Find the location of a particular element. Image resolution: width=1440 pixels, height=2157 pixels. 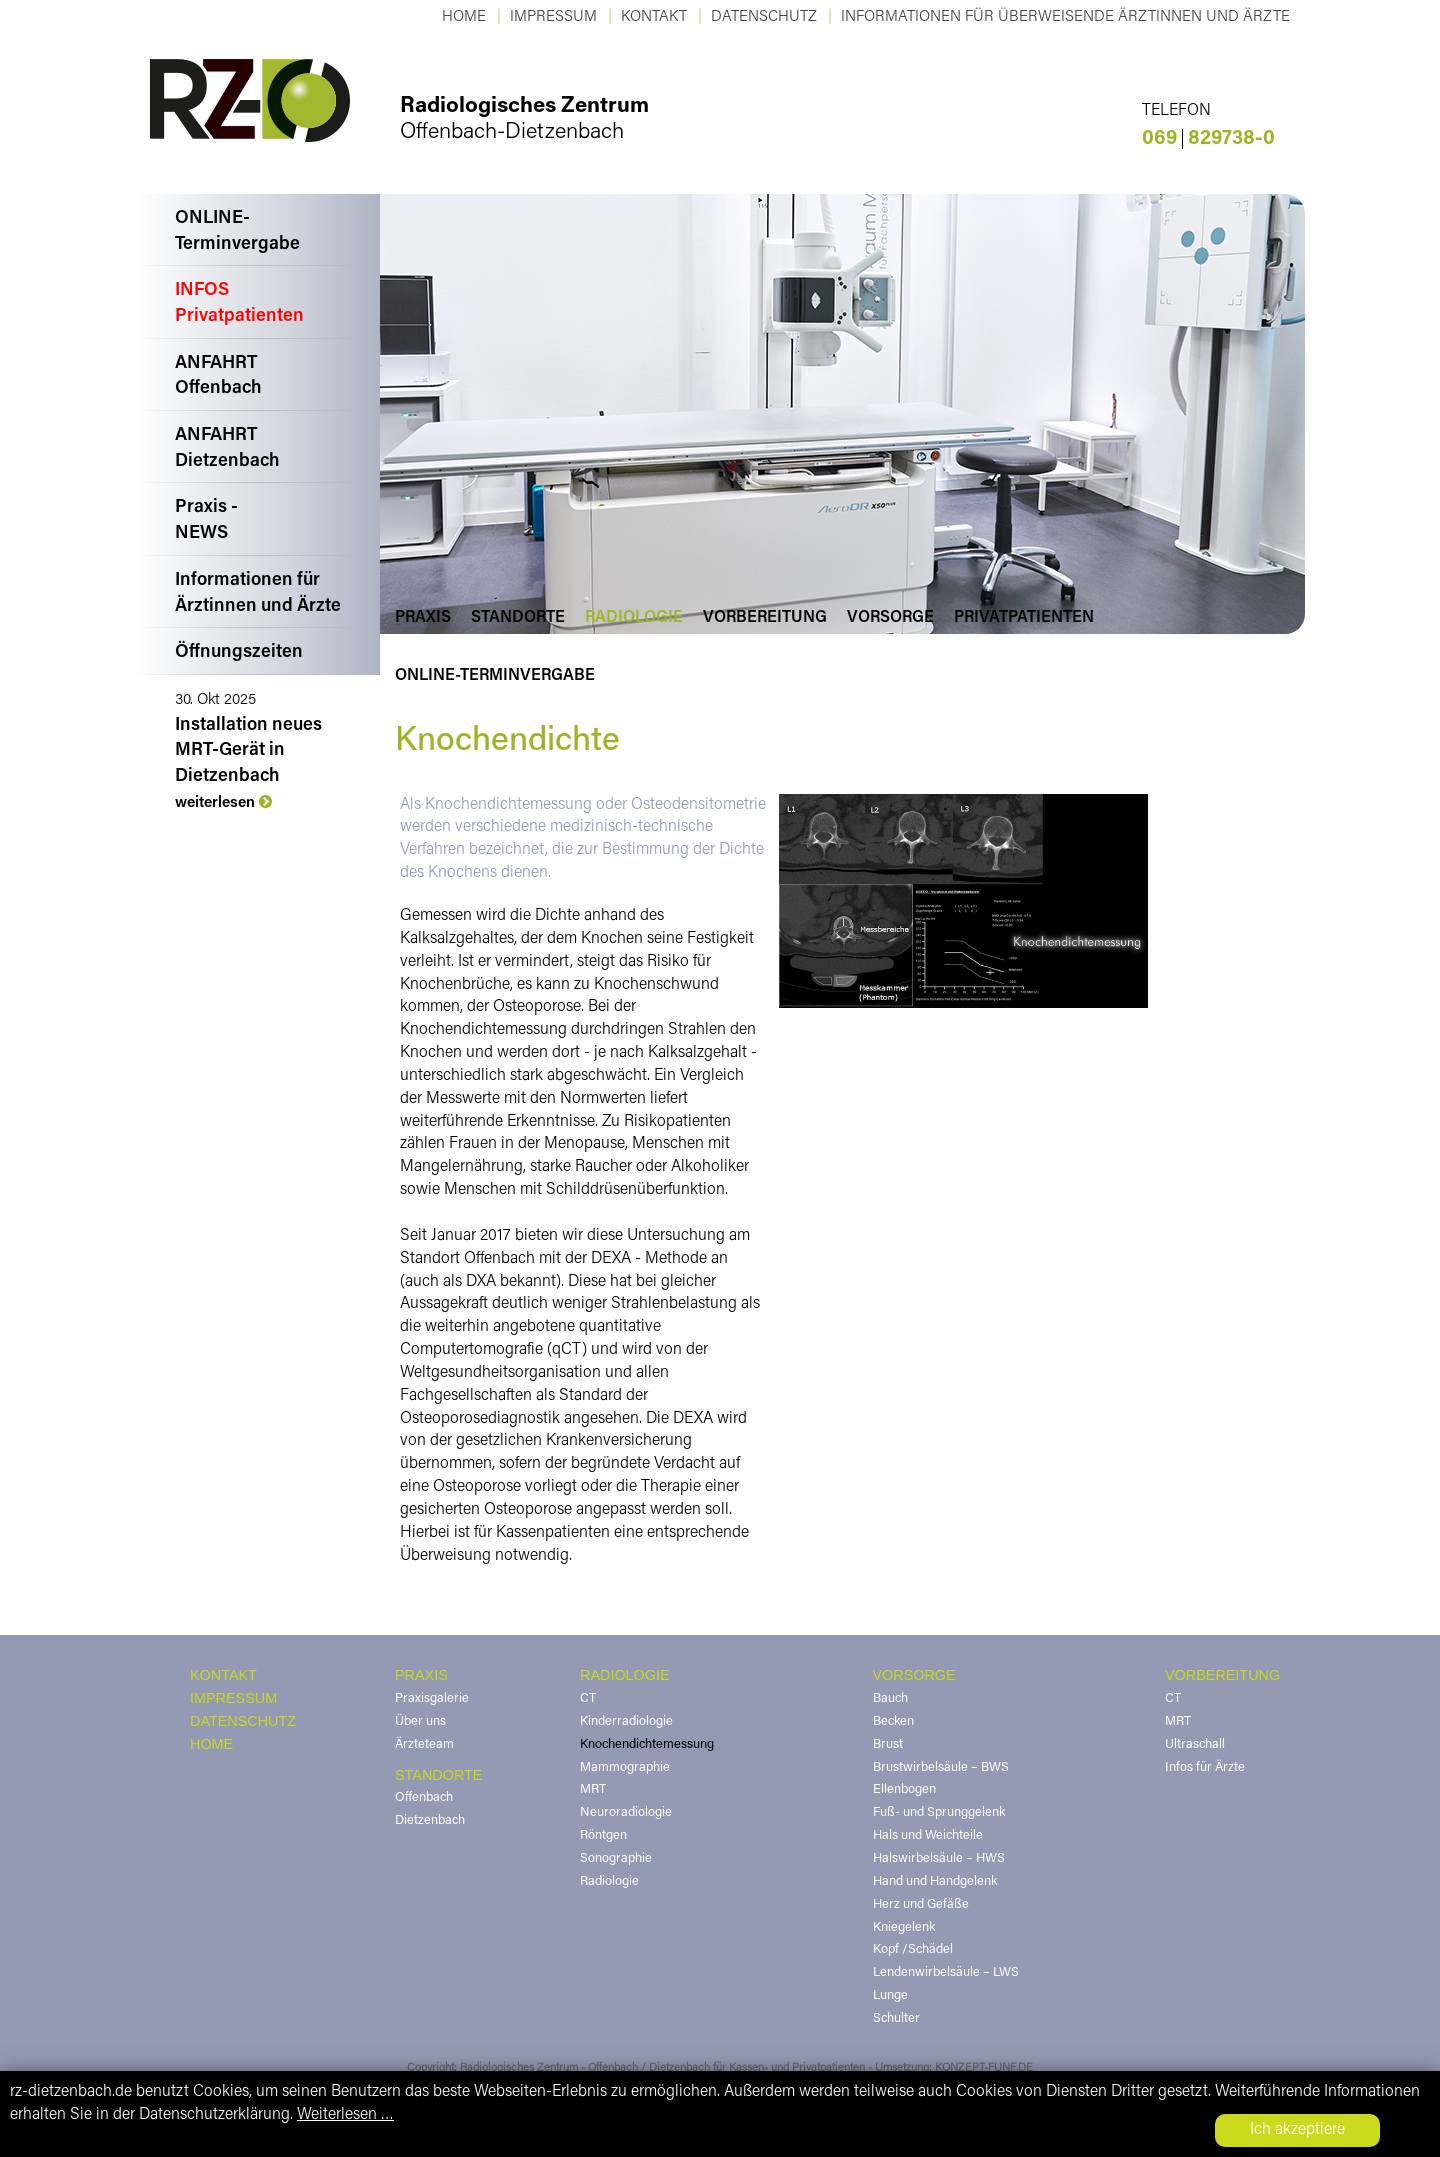

Infos für Ärzte is located at coordinates (1205, 1768).